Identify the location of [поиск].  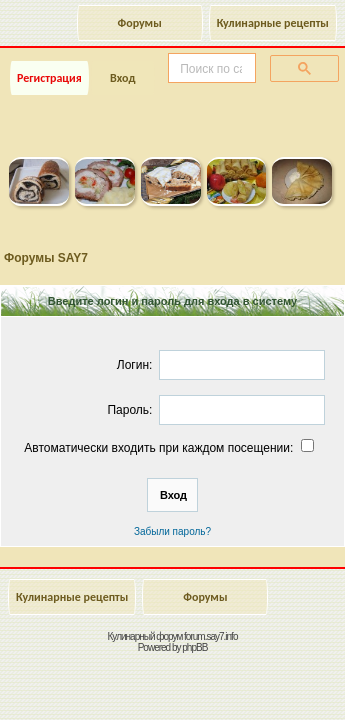
(210, 69).